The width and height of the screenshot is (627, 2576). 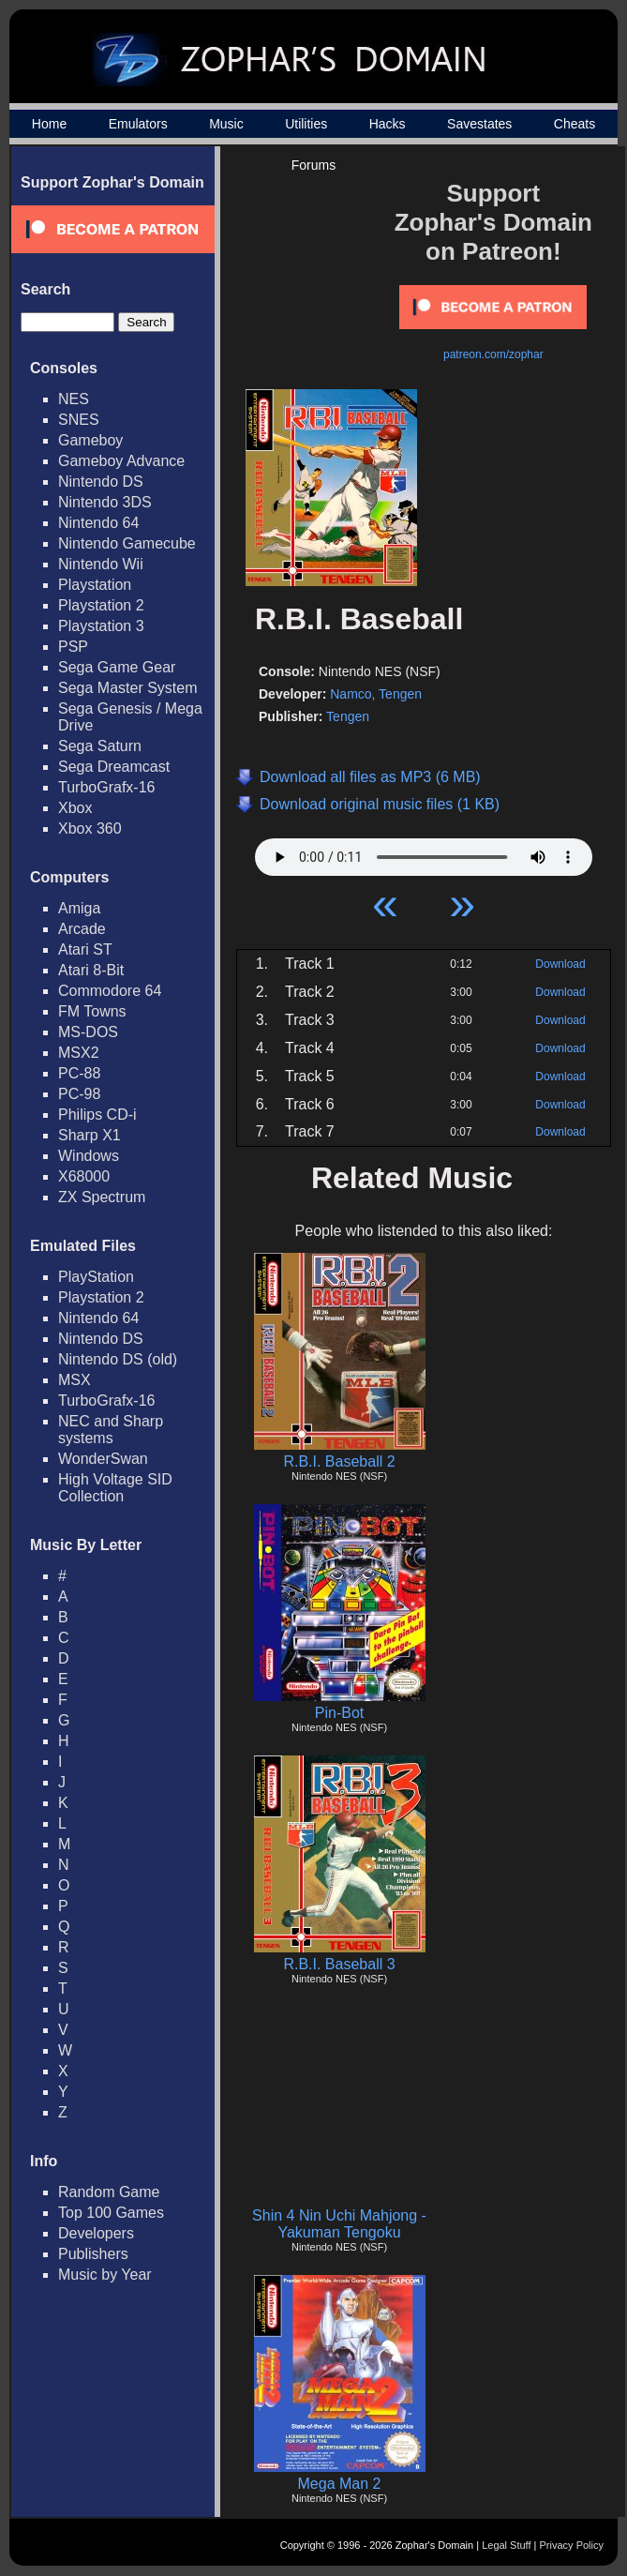 I want to click on NES, so click(x=73, y=399).